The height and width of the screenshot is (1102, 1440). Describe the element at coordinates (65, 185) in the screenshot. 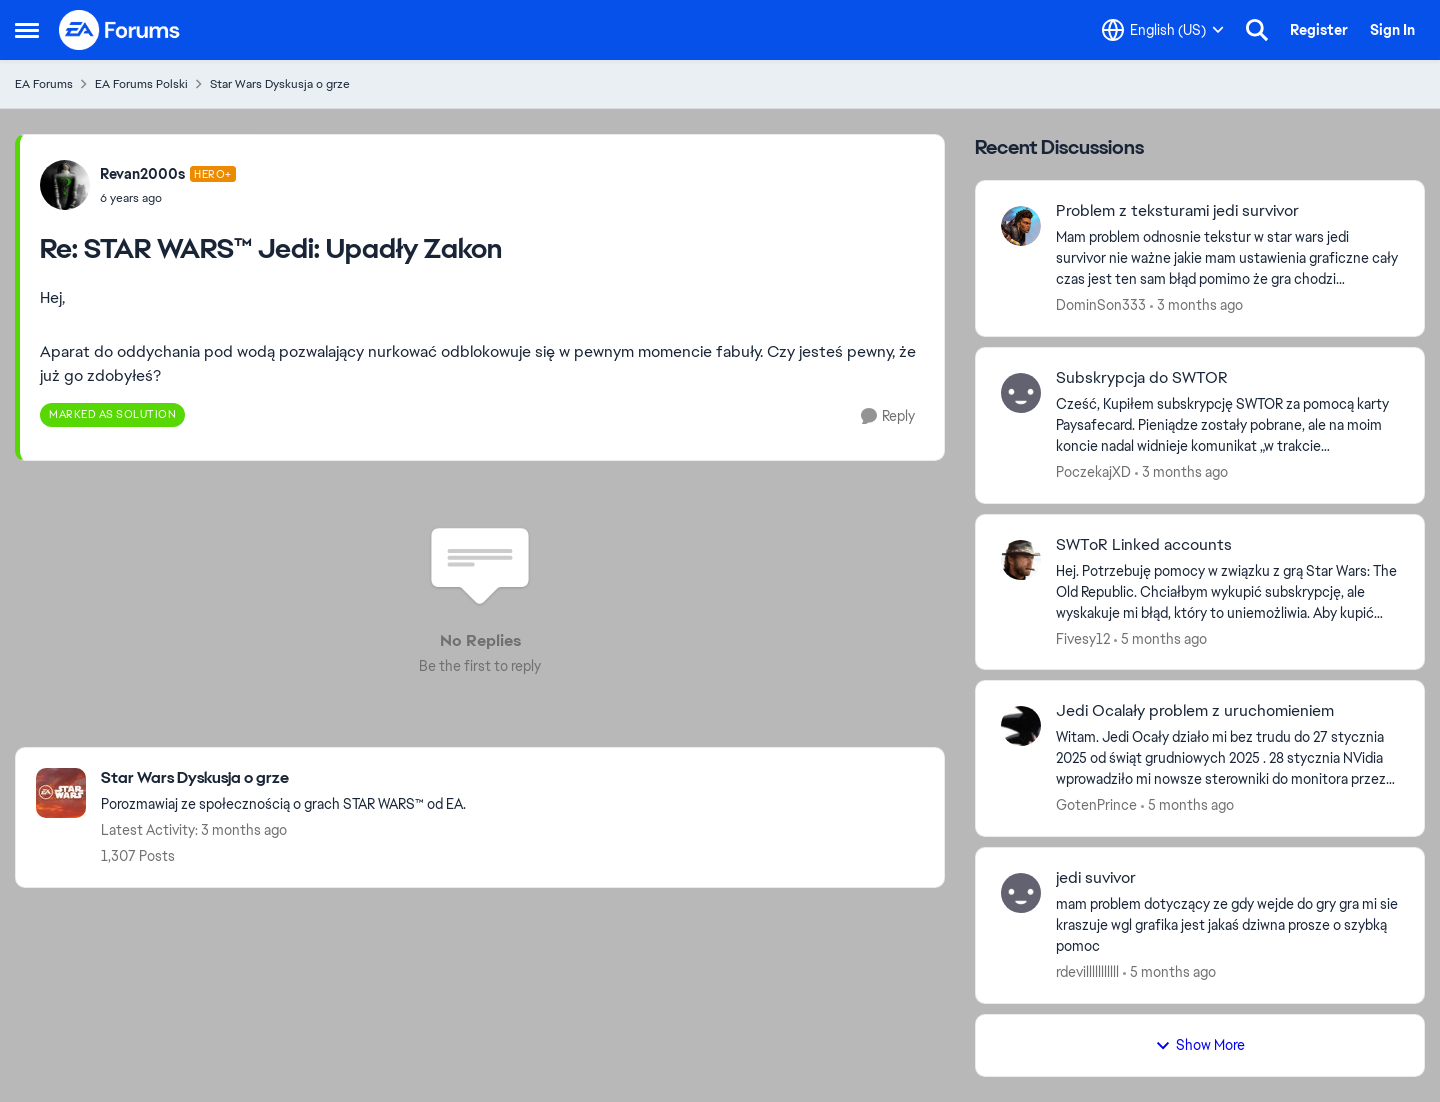

I see `[View Profile: Revan2000s, Rank: Hero+]` at that location.